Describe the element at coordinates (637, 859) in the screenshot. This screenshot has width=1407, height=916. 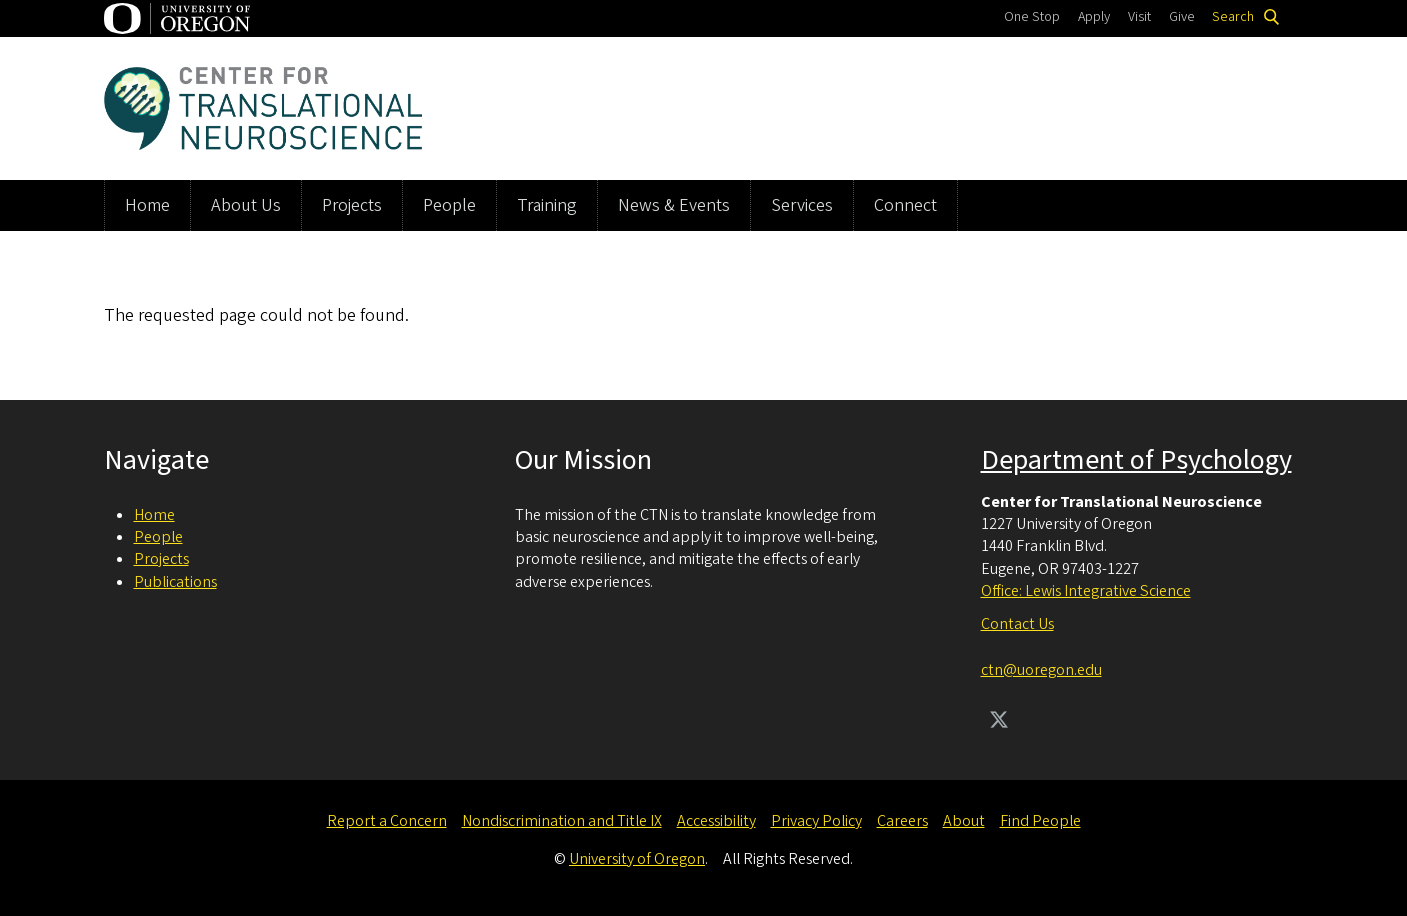
I see `University of Oregon` at that location.